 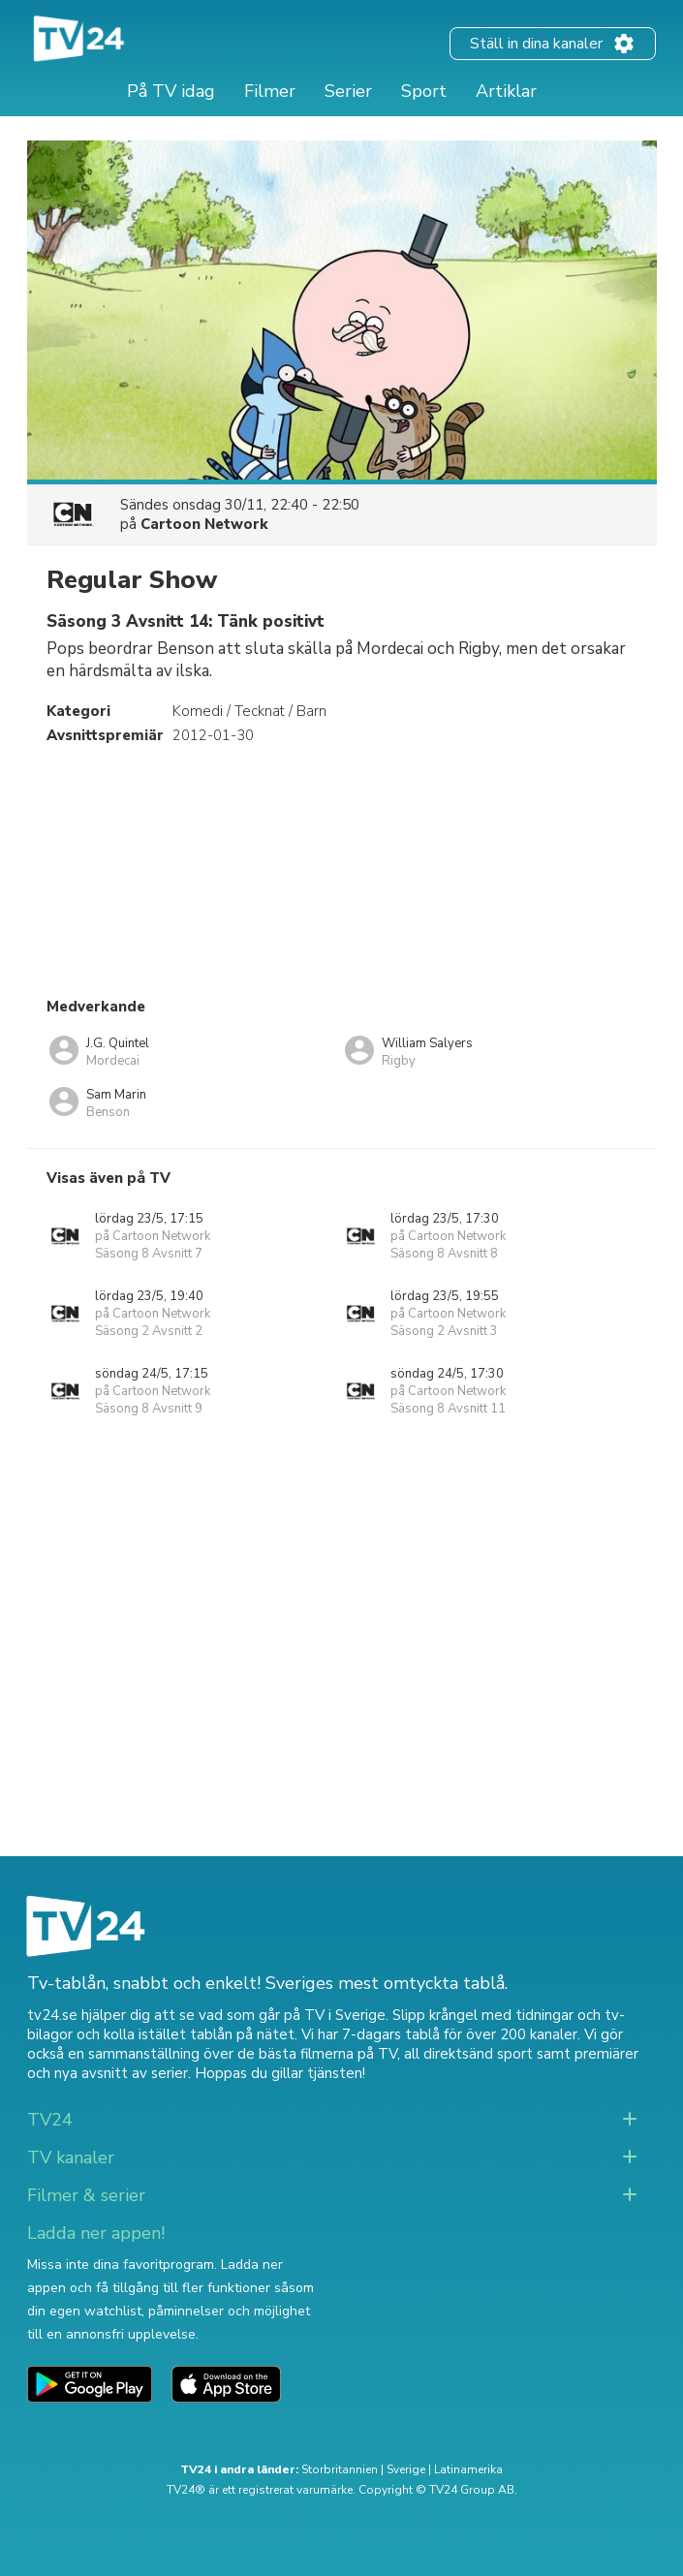 I want to click on Latinamerika, so click(x=468, y=2469).